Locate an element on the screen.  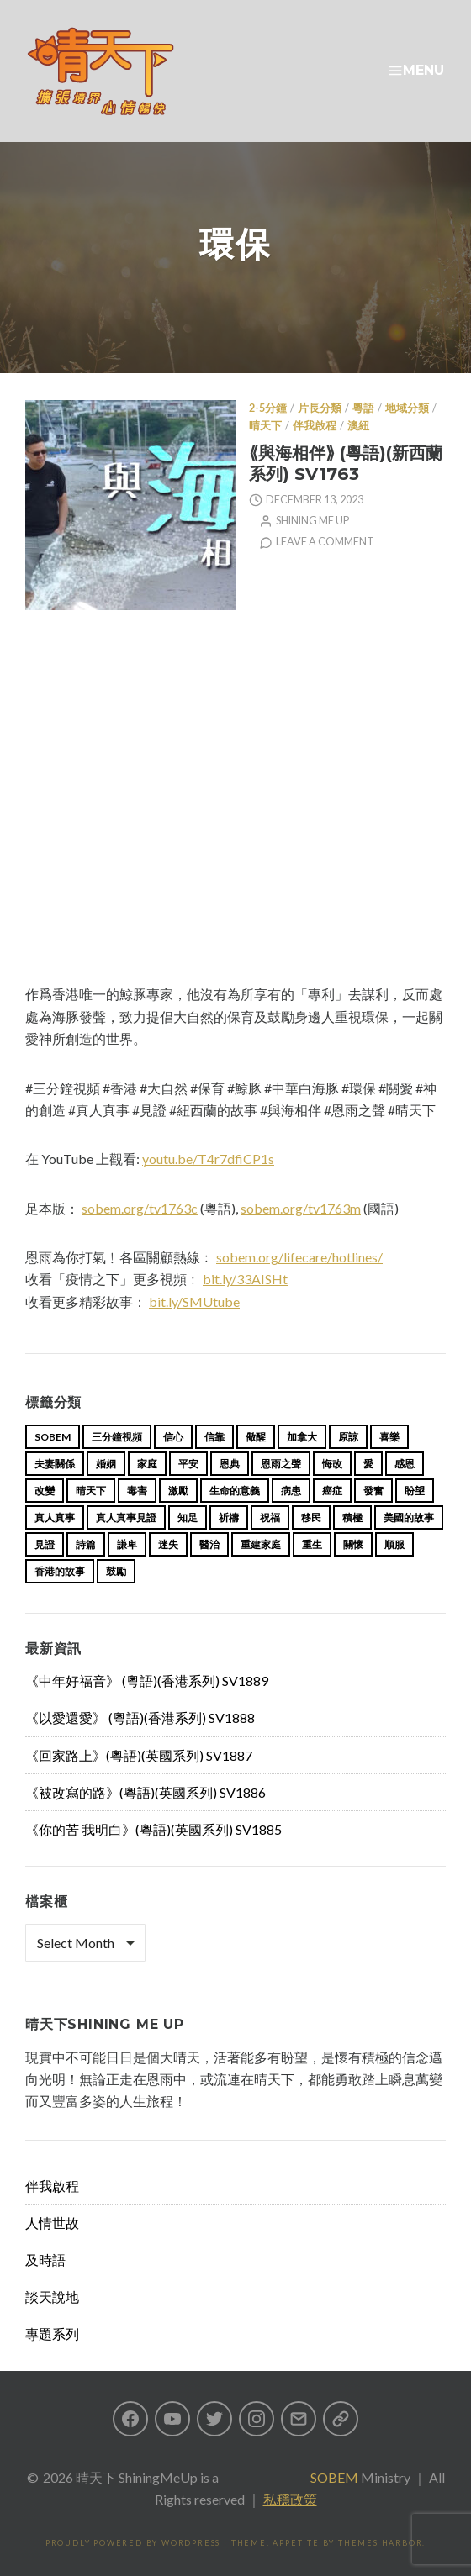
人情世故 is located at coordinates (52, 2223).